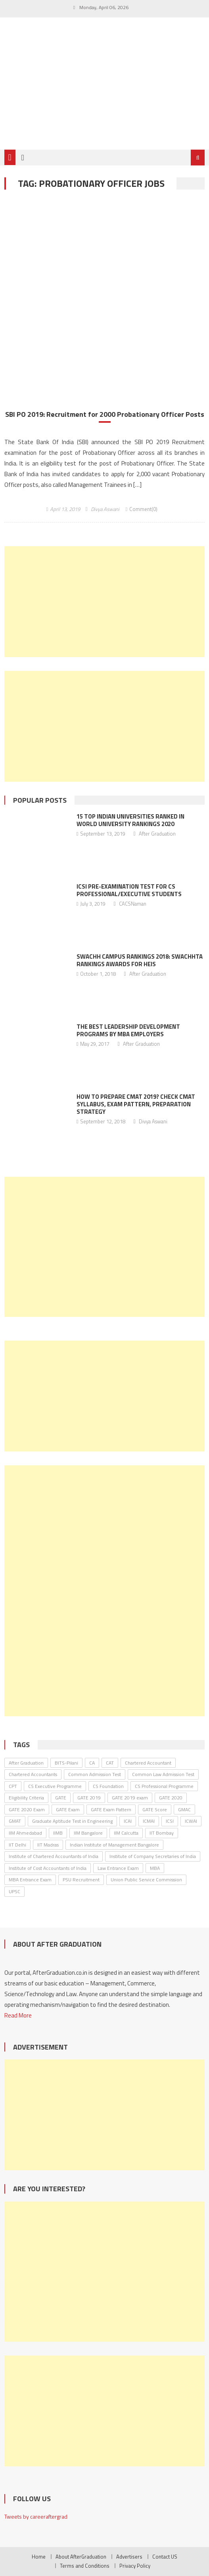  What do you see at coordinates (84, 2566) in the screenshot?
I see `Terms and Conditions` at bounding box center [84, 2566].